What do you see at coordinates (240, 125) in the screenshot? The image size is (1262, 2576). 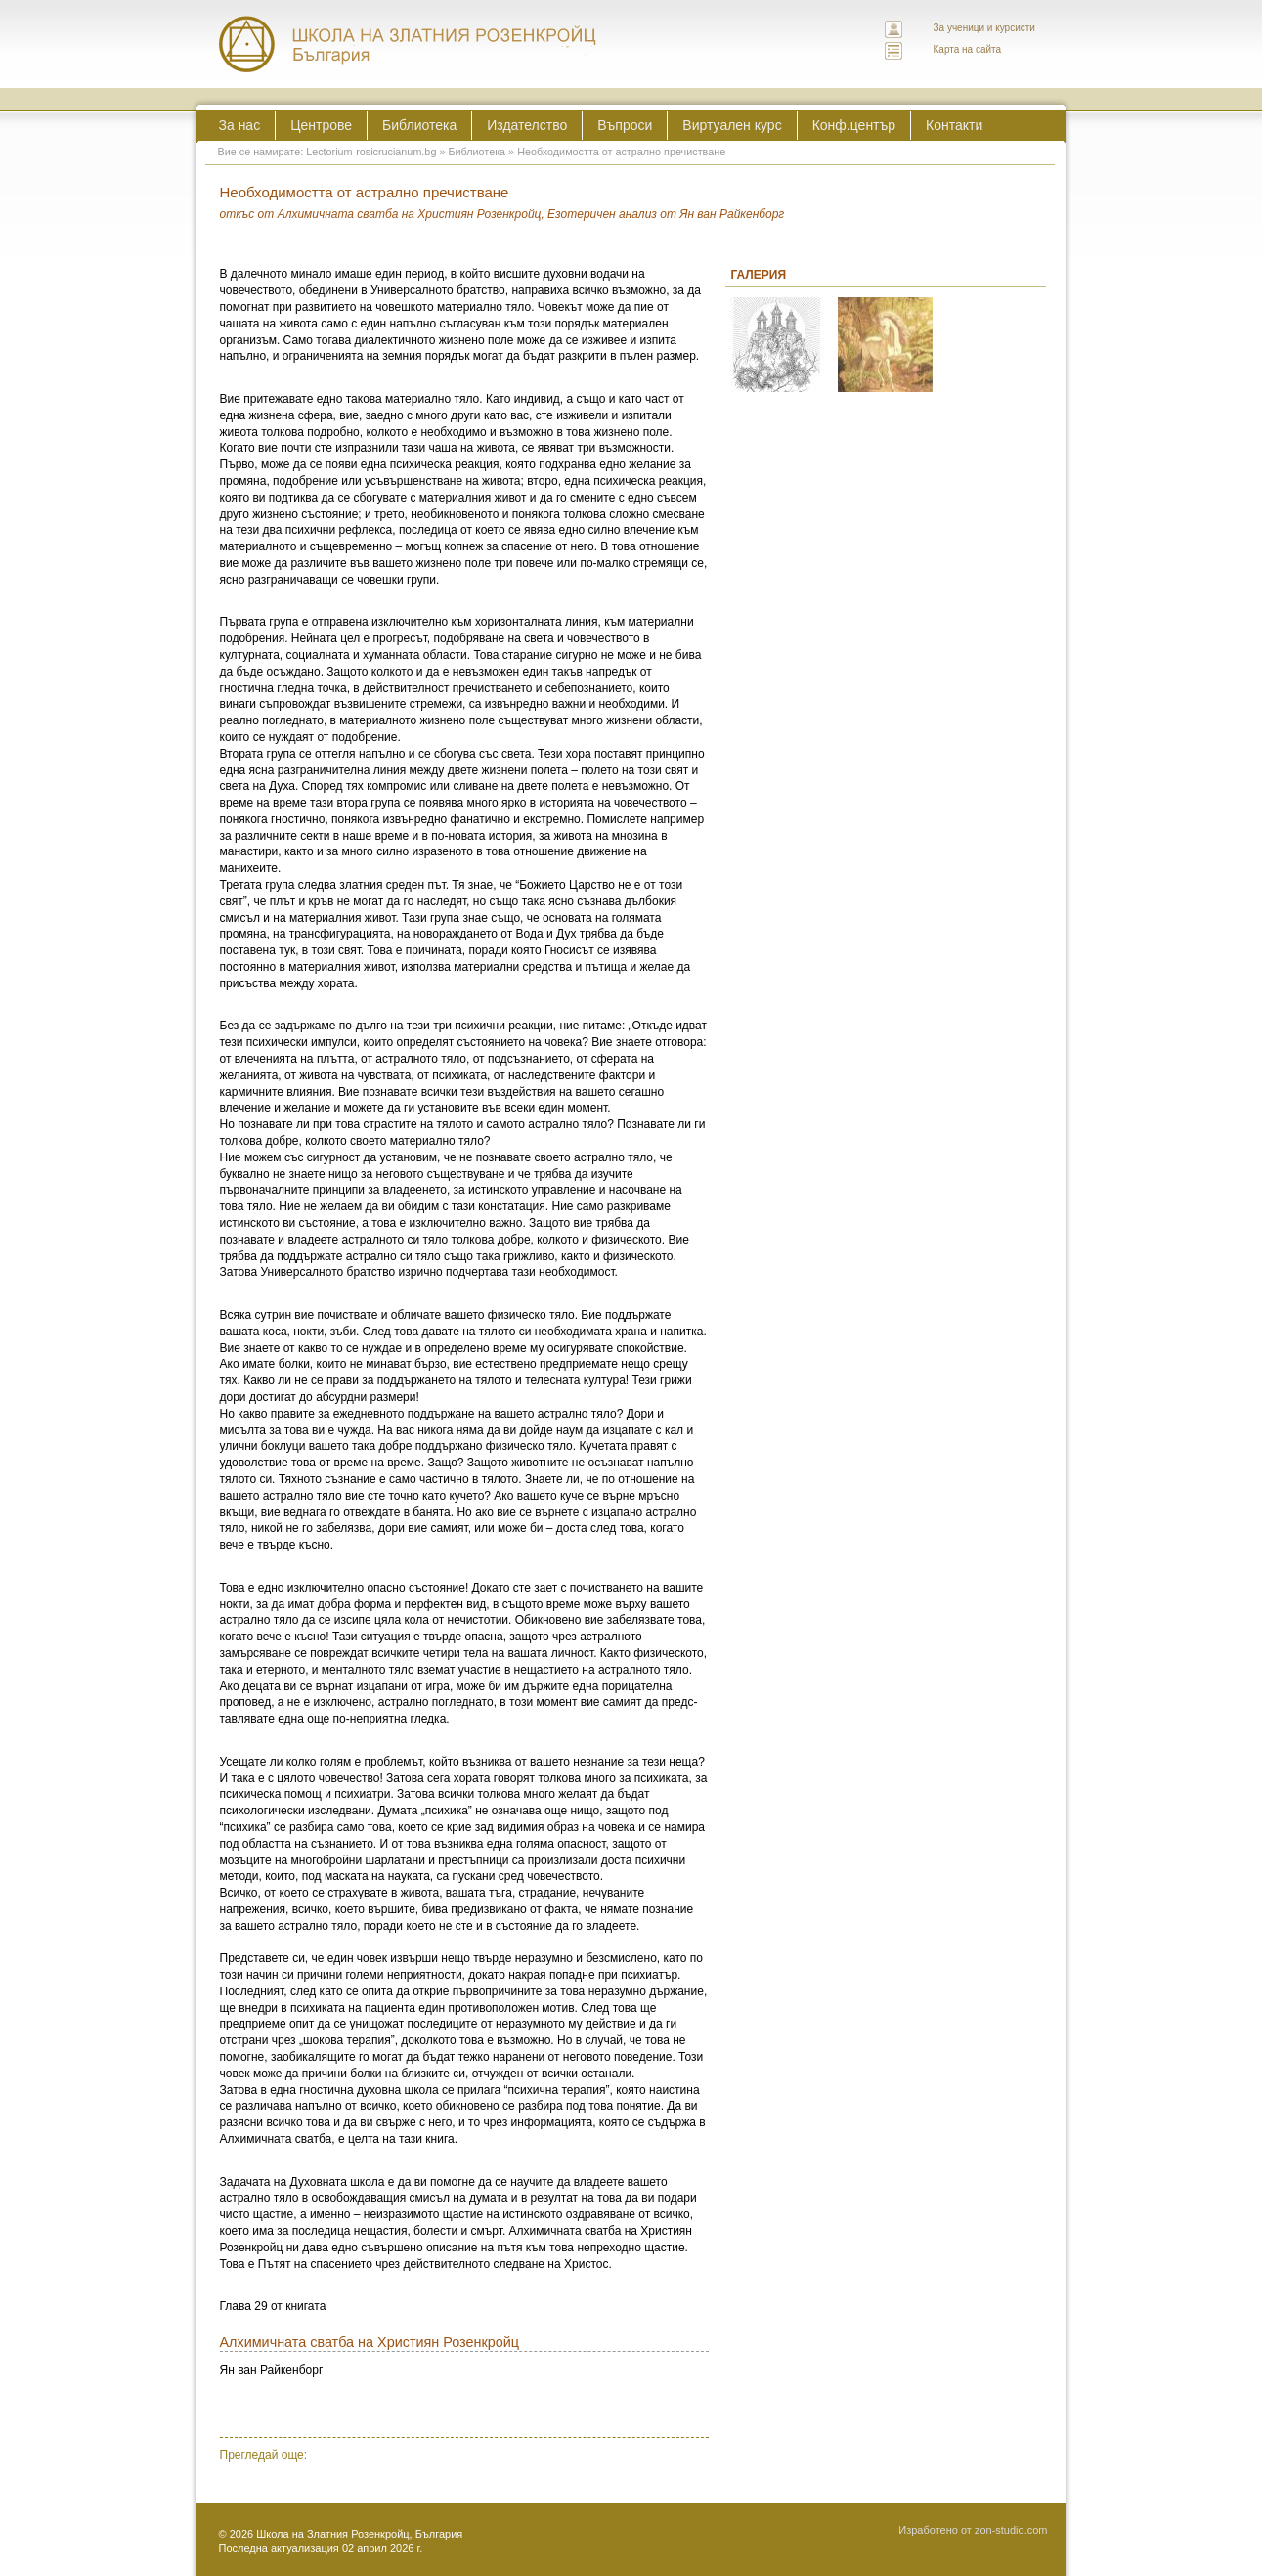 I see `За нас` at bounding box center [240, 125].